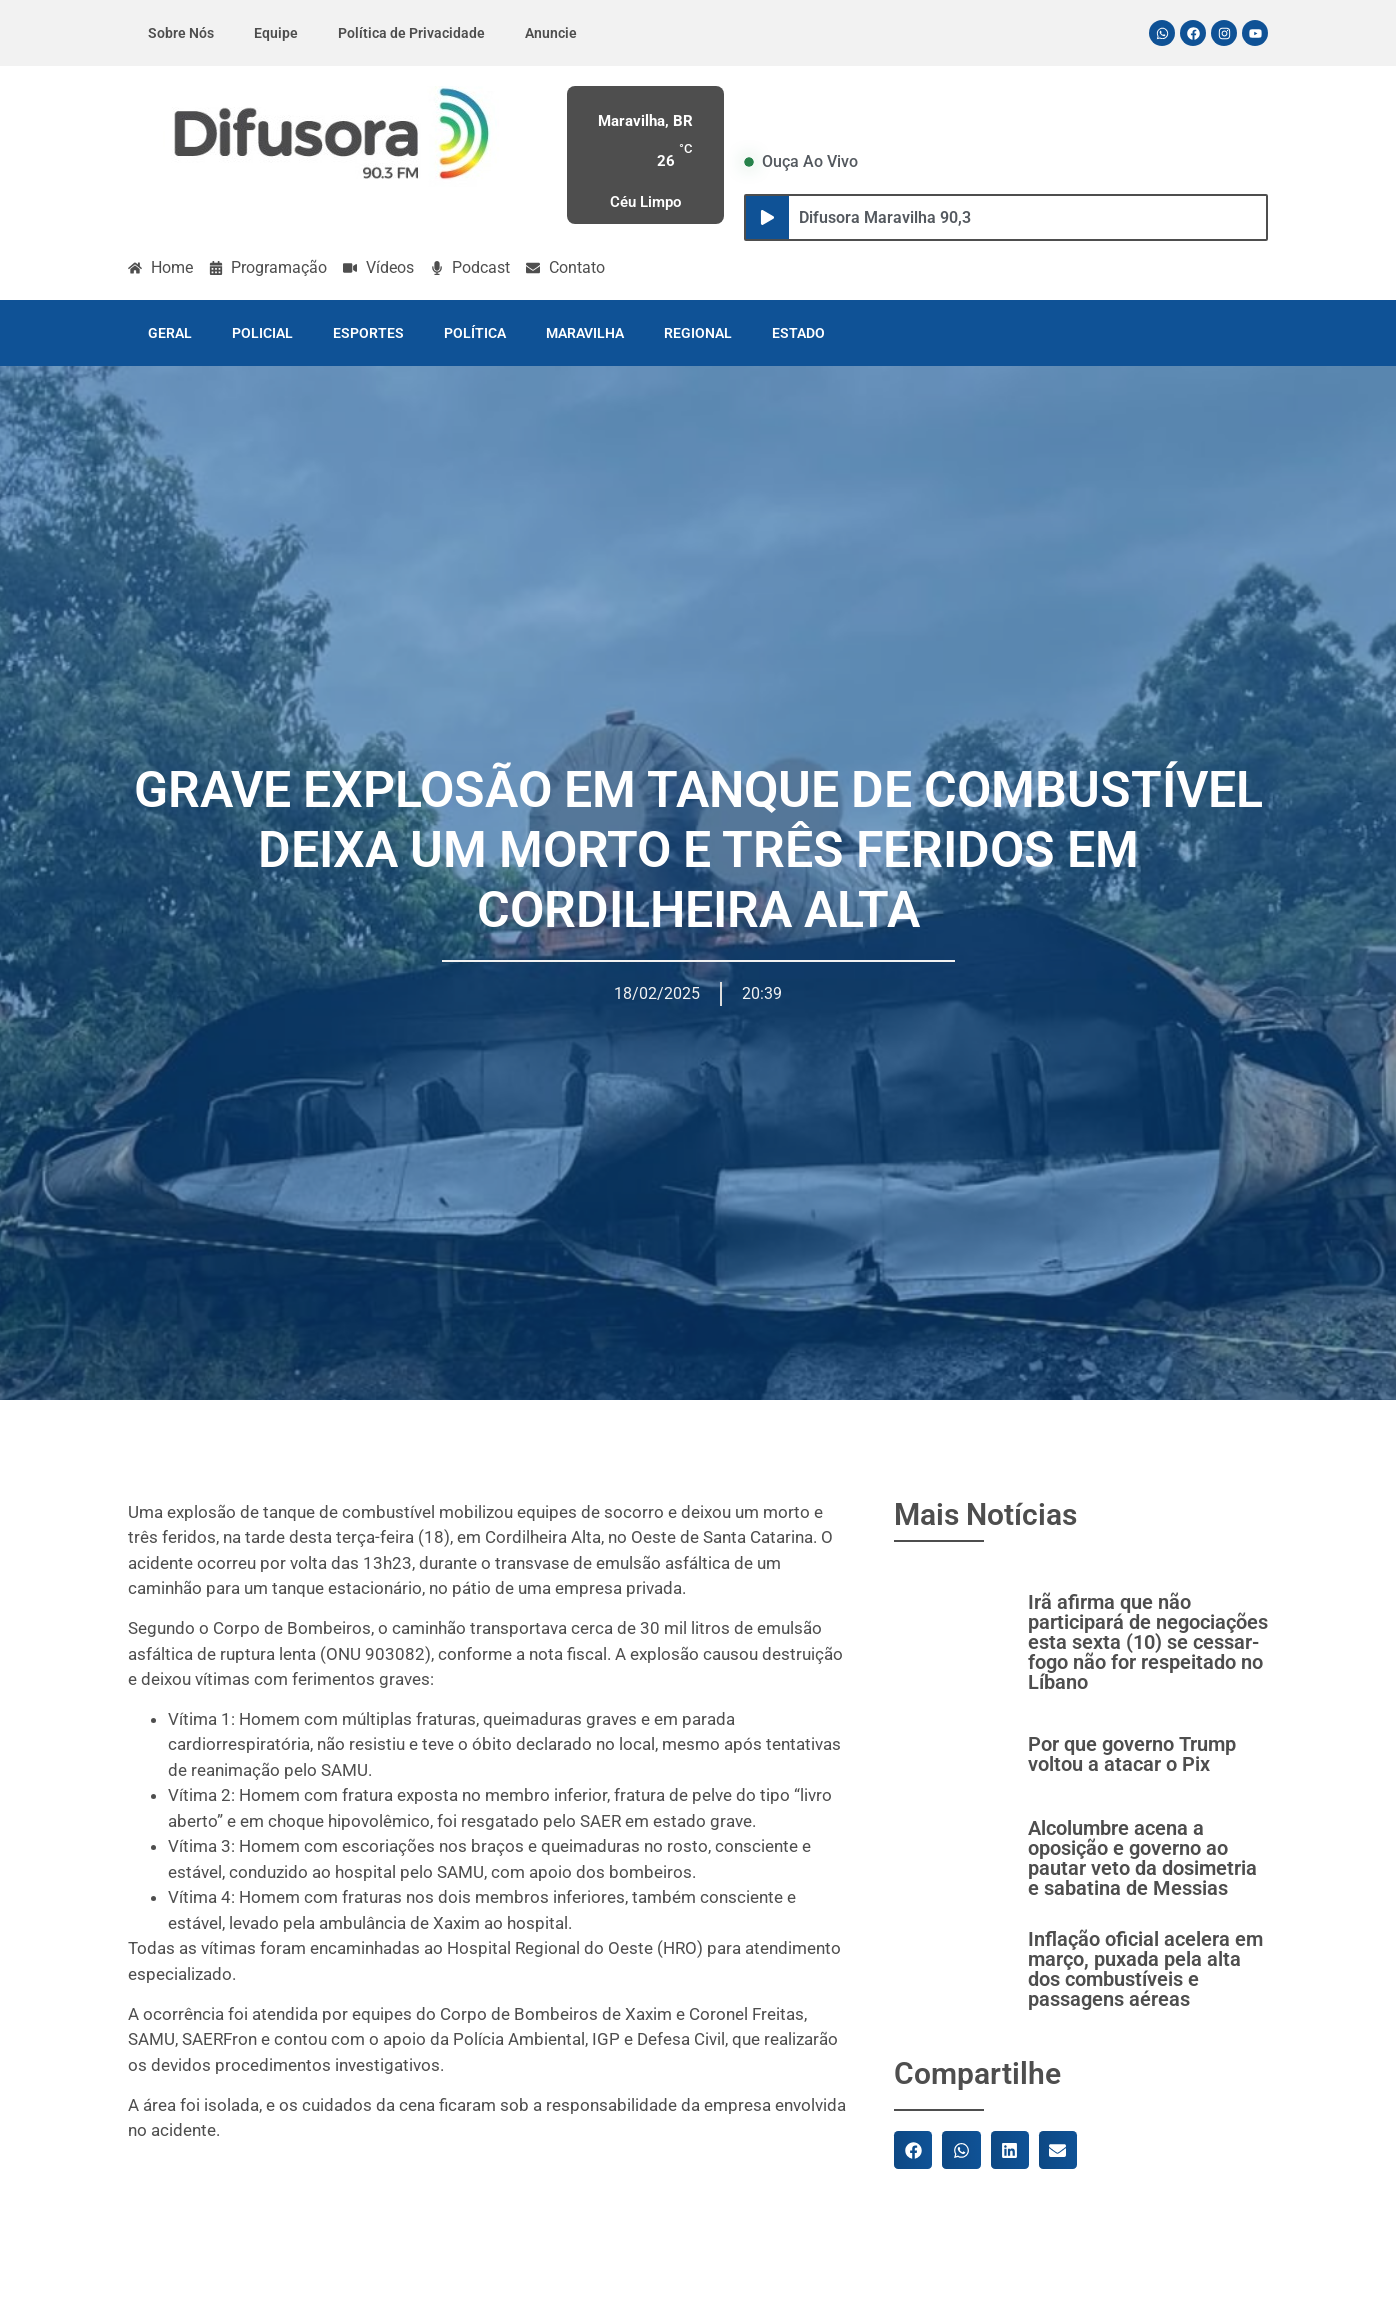  Describe the element at coordinates (181, 33) in the screenshot. I see `Sobre Nós` at that location.